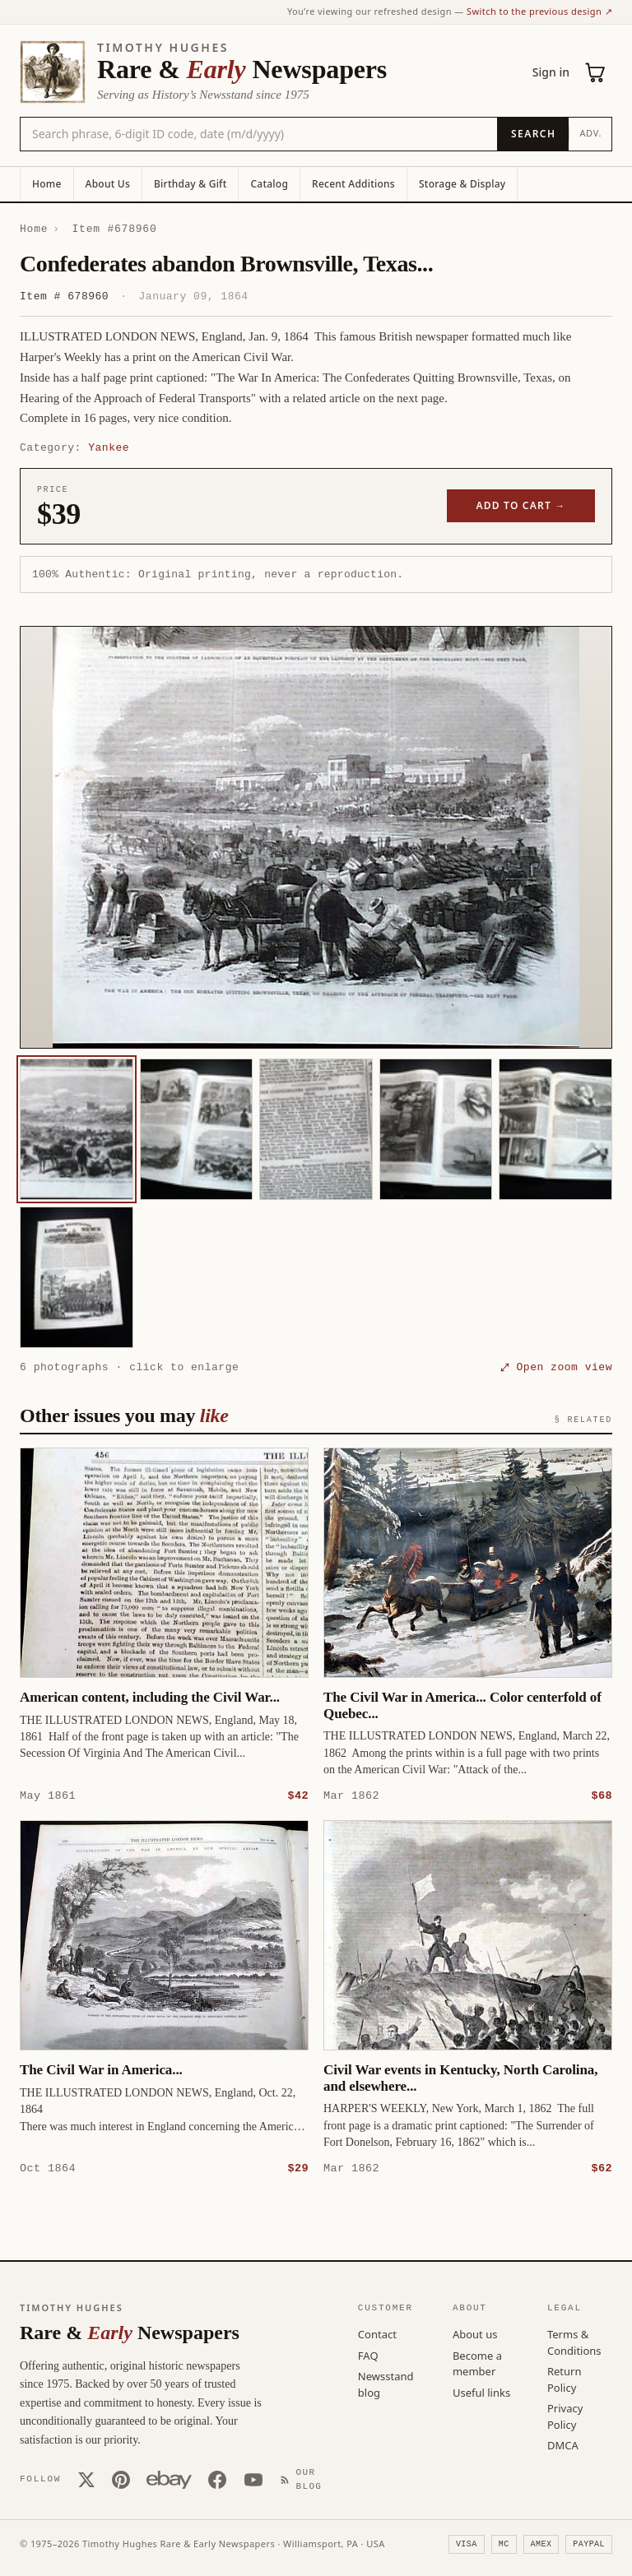  Describe the element at coordinates (217, 2479) in the screenshot. I see `[Facebook]` at that location.